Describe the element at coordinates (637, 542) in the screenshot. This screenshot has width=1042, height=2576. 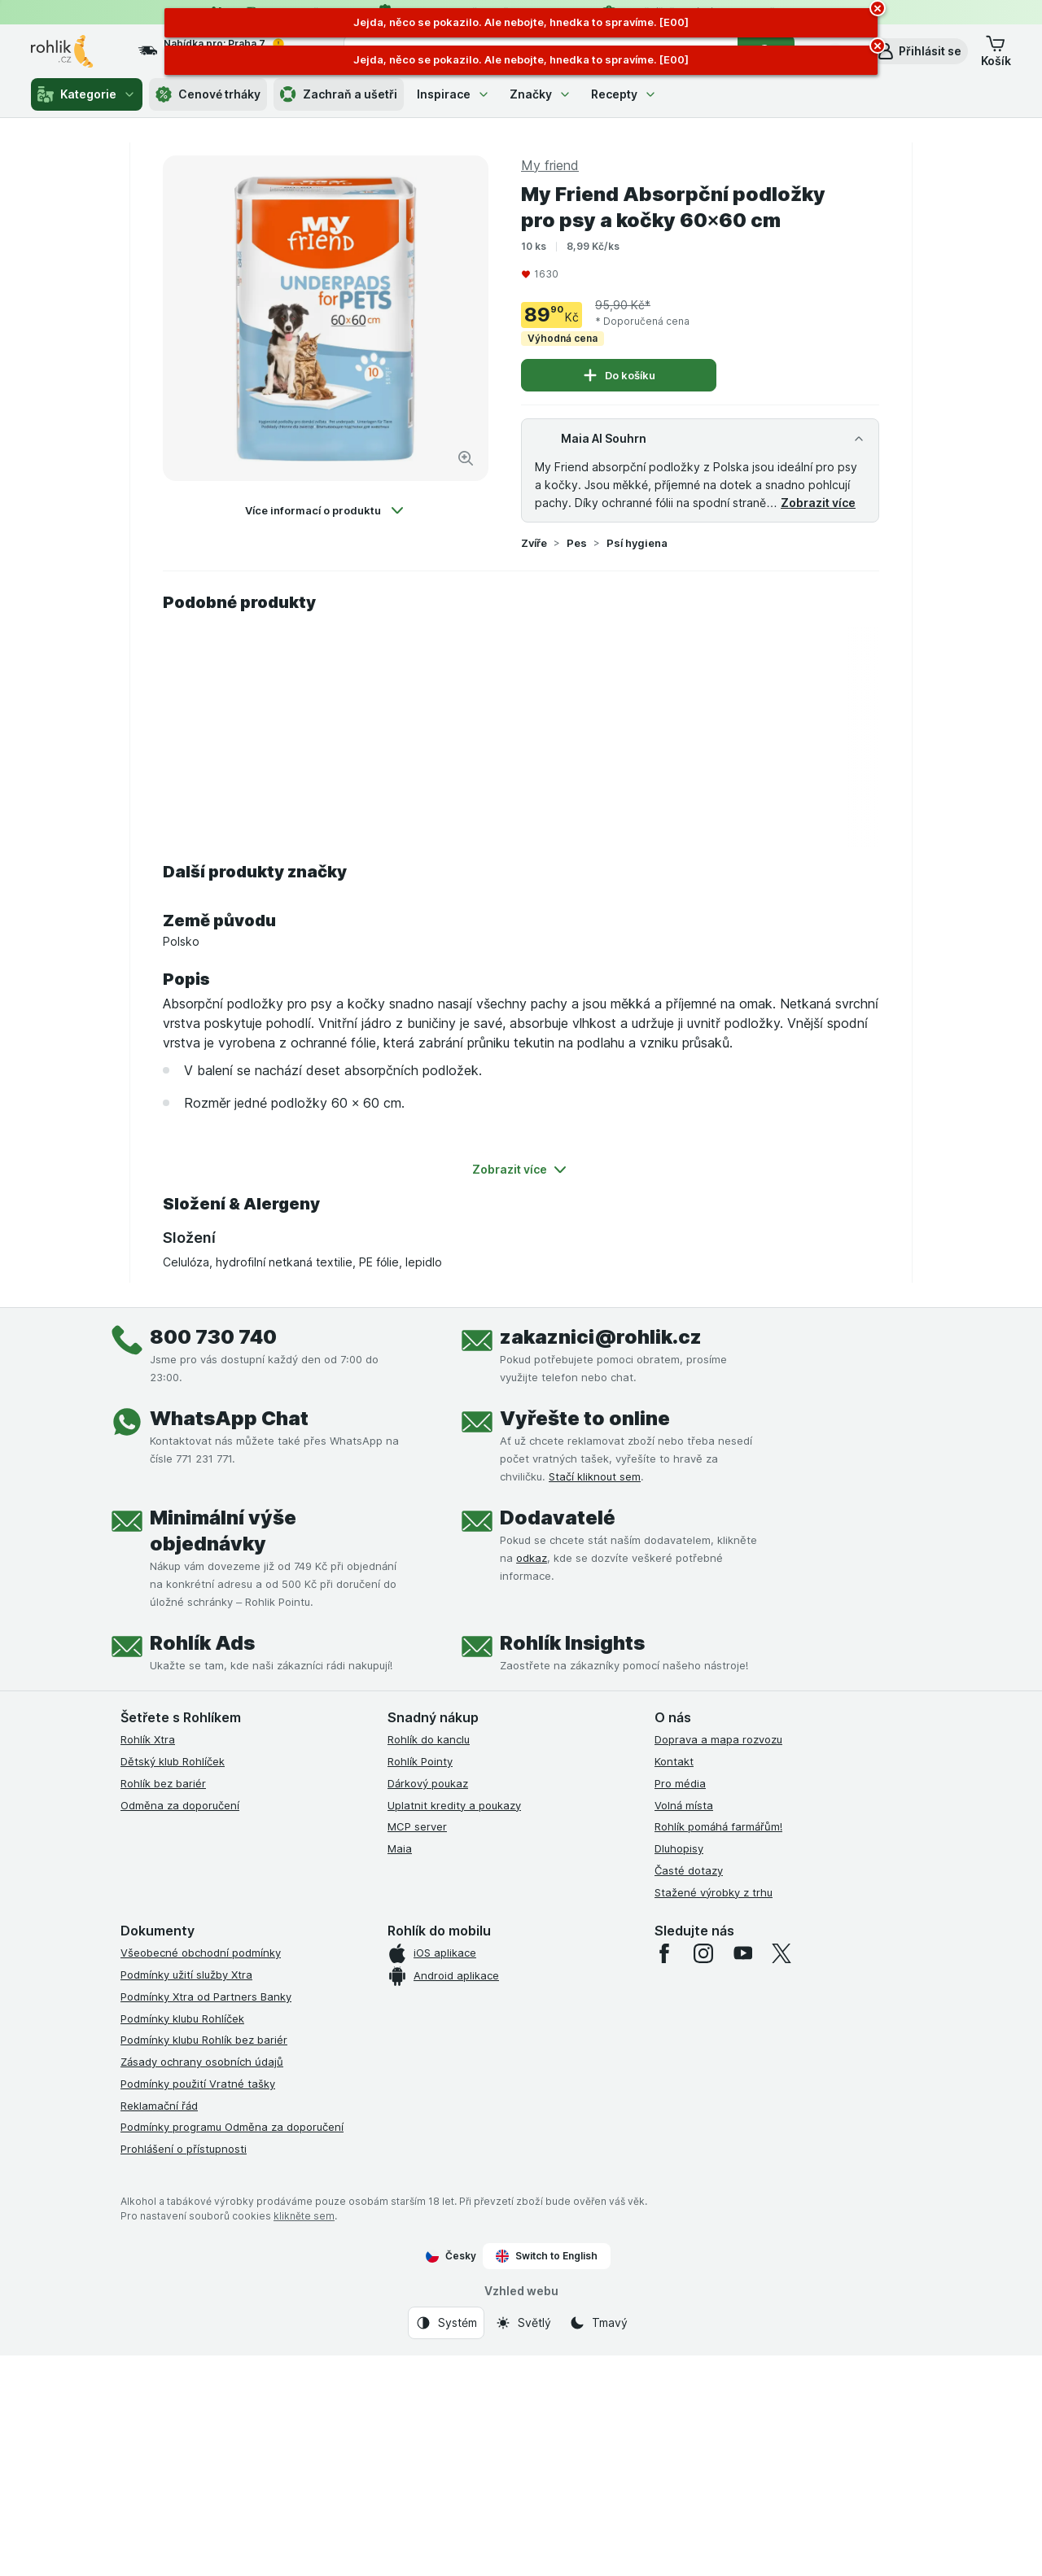
I see `Psí hygiena` at that location.